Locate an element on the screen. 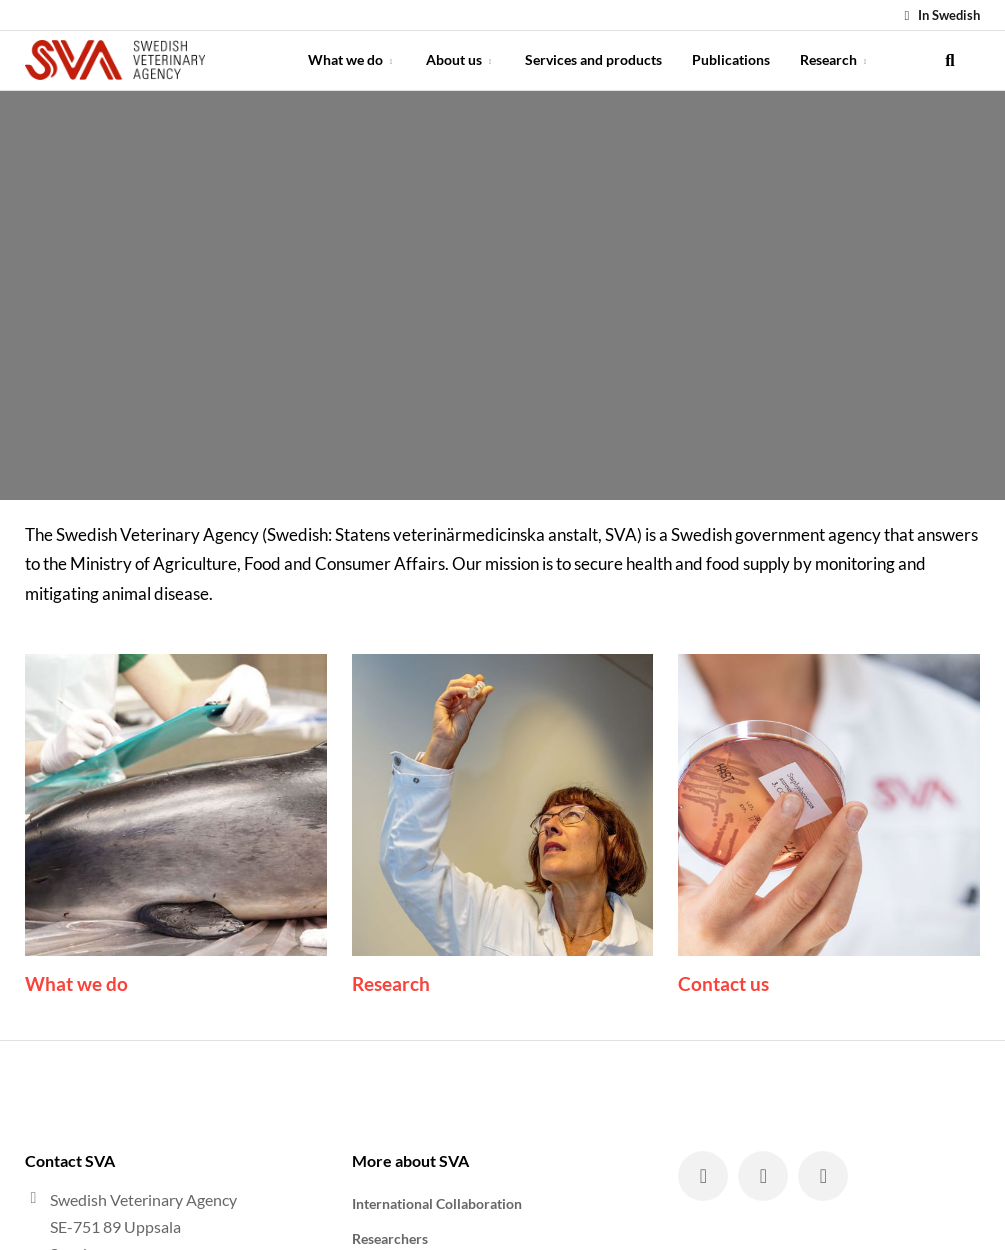  What we do is located at coordinates (352, 59).